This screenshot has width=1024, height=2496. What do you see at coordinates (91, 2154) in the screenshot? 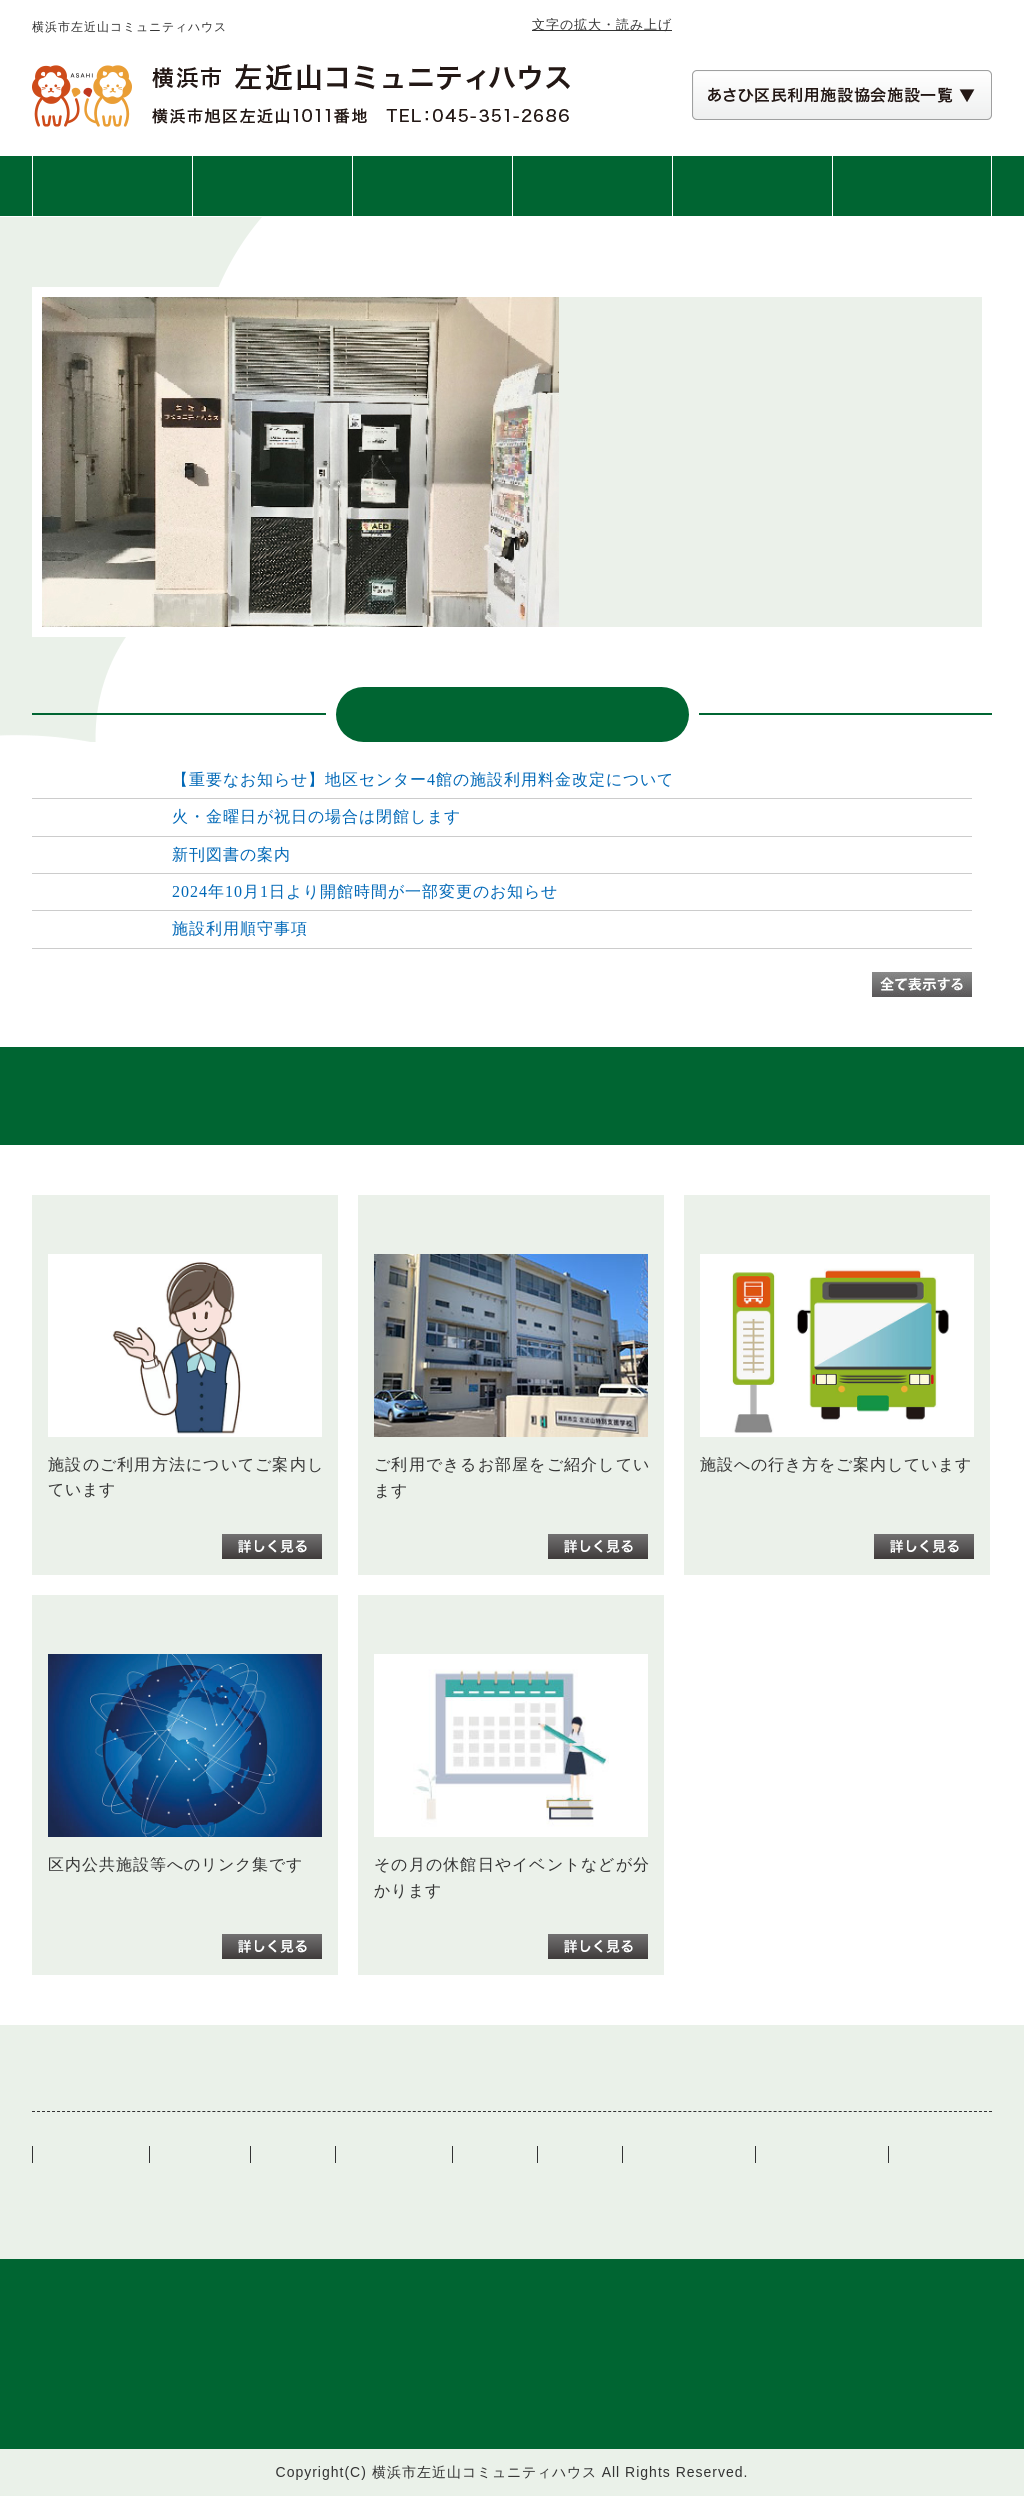
I see `トップぺージ` at bounding box center [91, 2154].